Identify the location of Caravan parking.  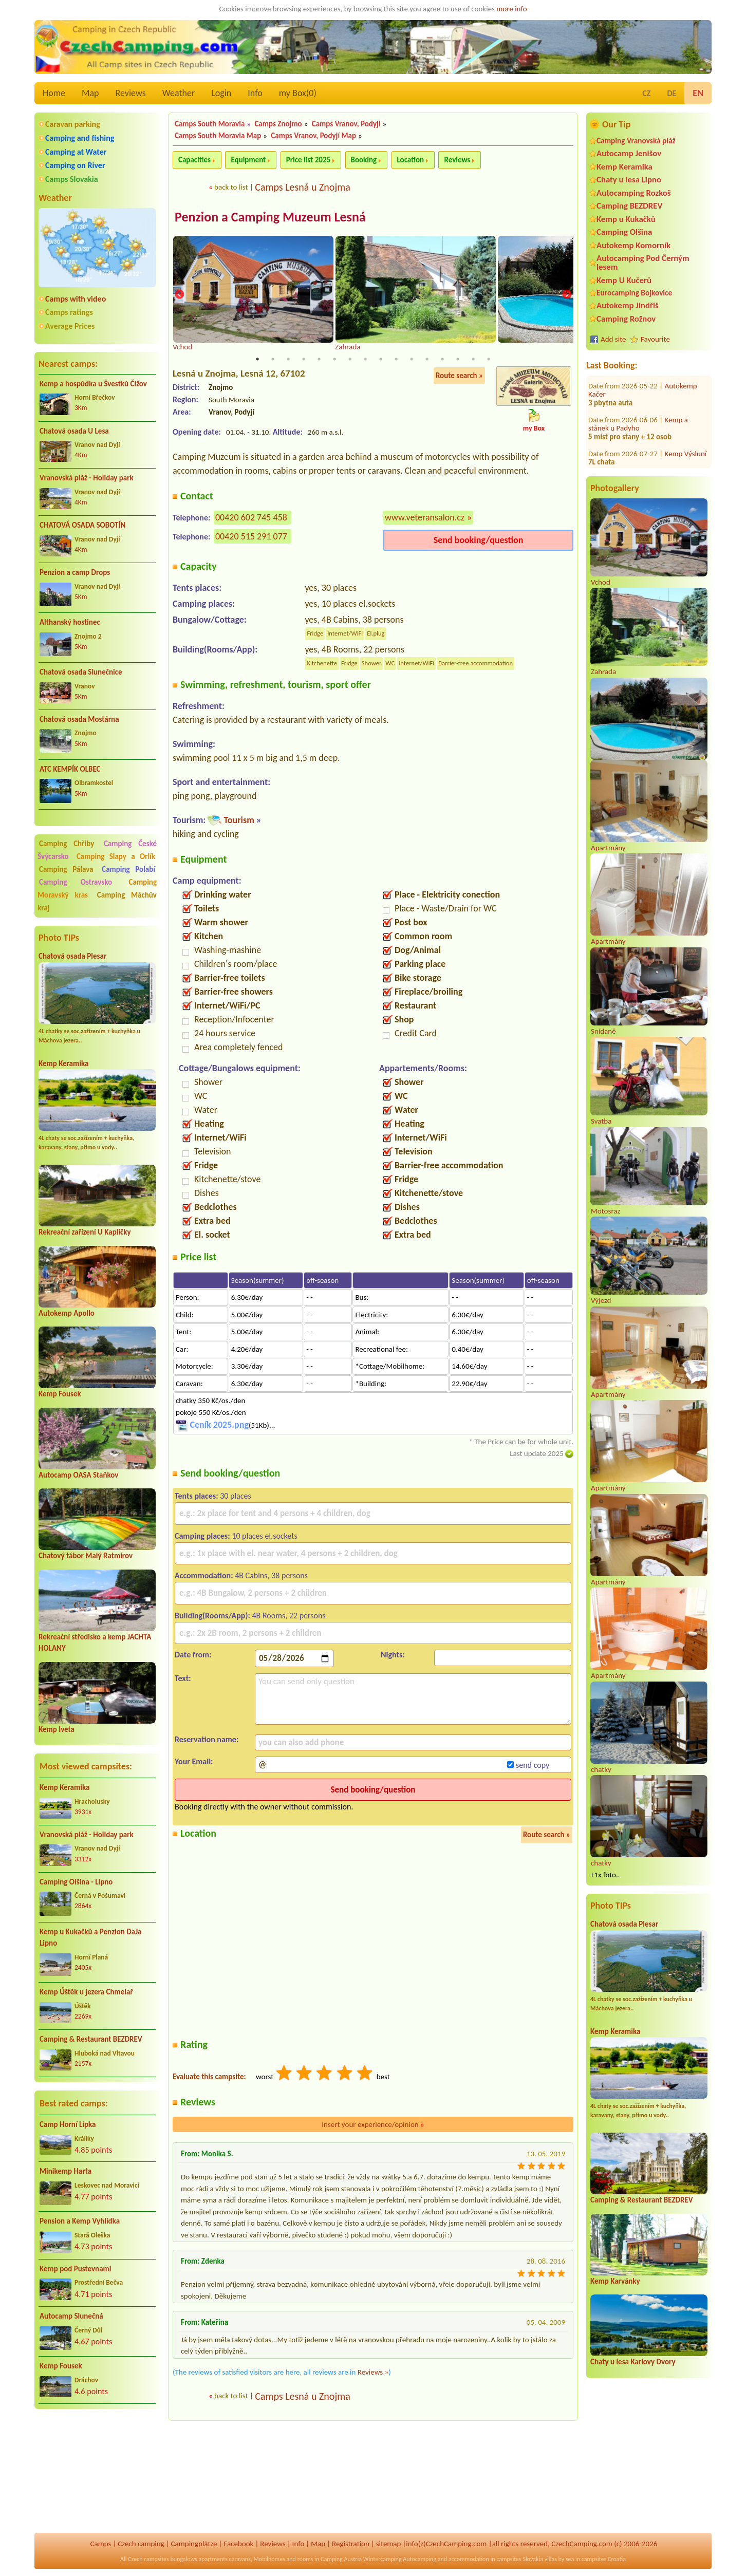
(72, 124).